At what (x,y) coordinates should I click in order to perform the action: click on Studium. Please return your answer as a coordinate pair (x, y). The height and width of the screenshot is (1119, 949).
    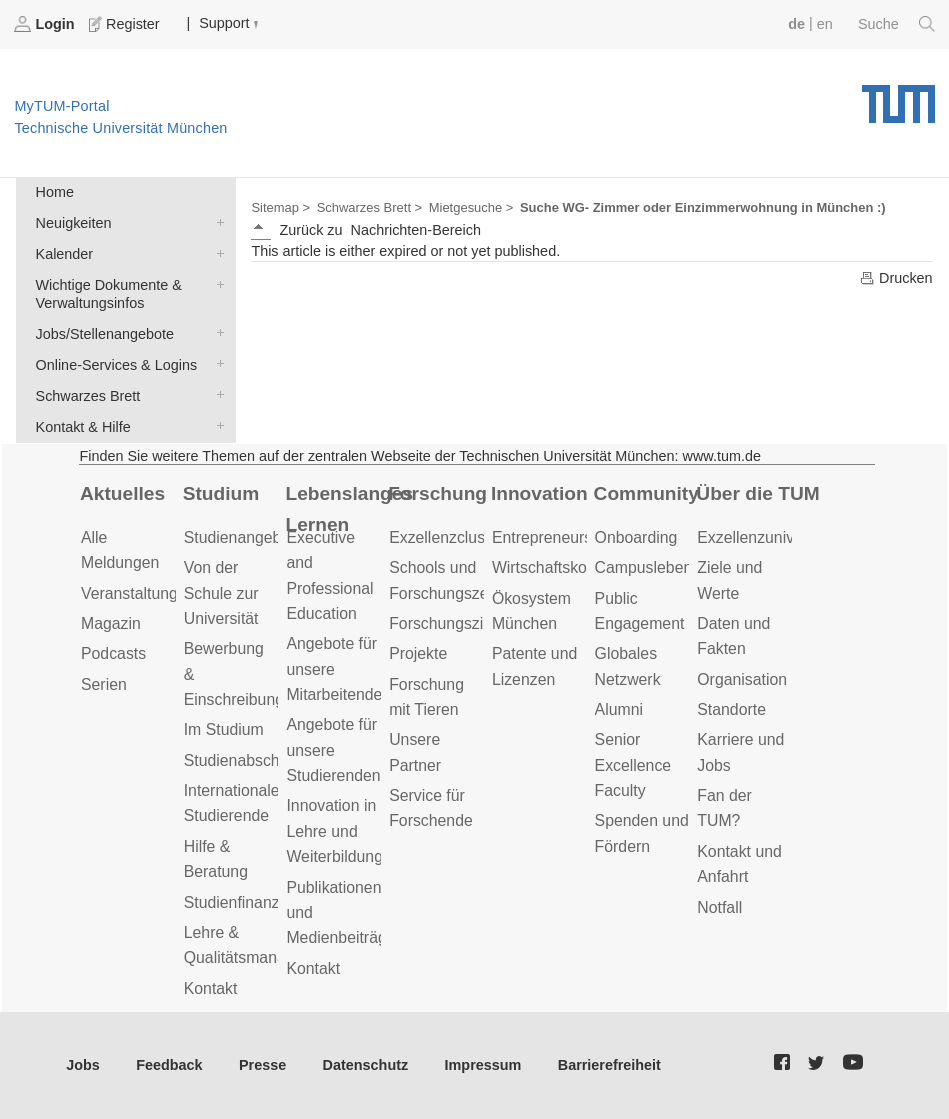
    Looking at the image, I should click on (221, 493).